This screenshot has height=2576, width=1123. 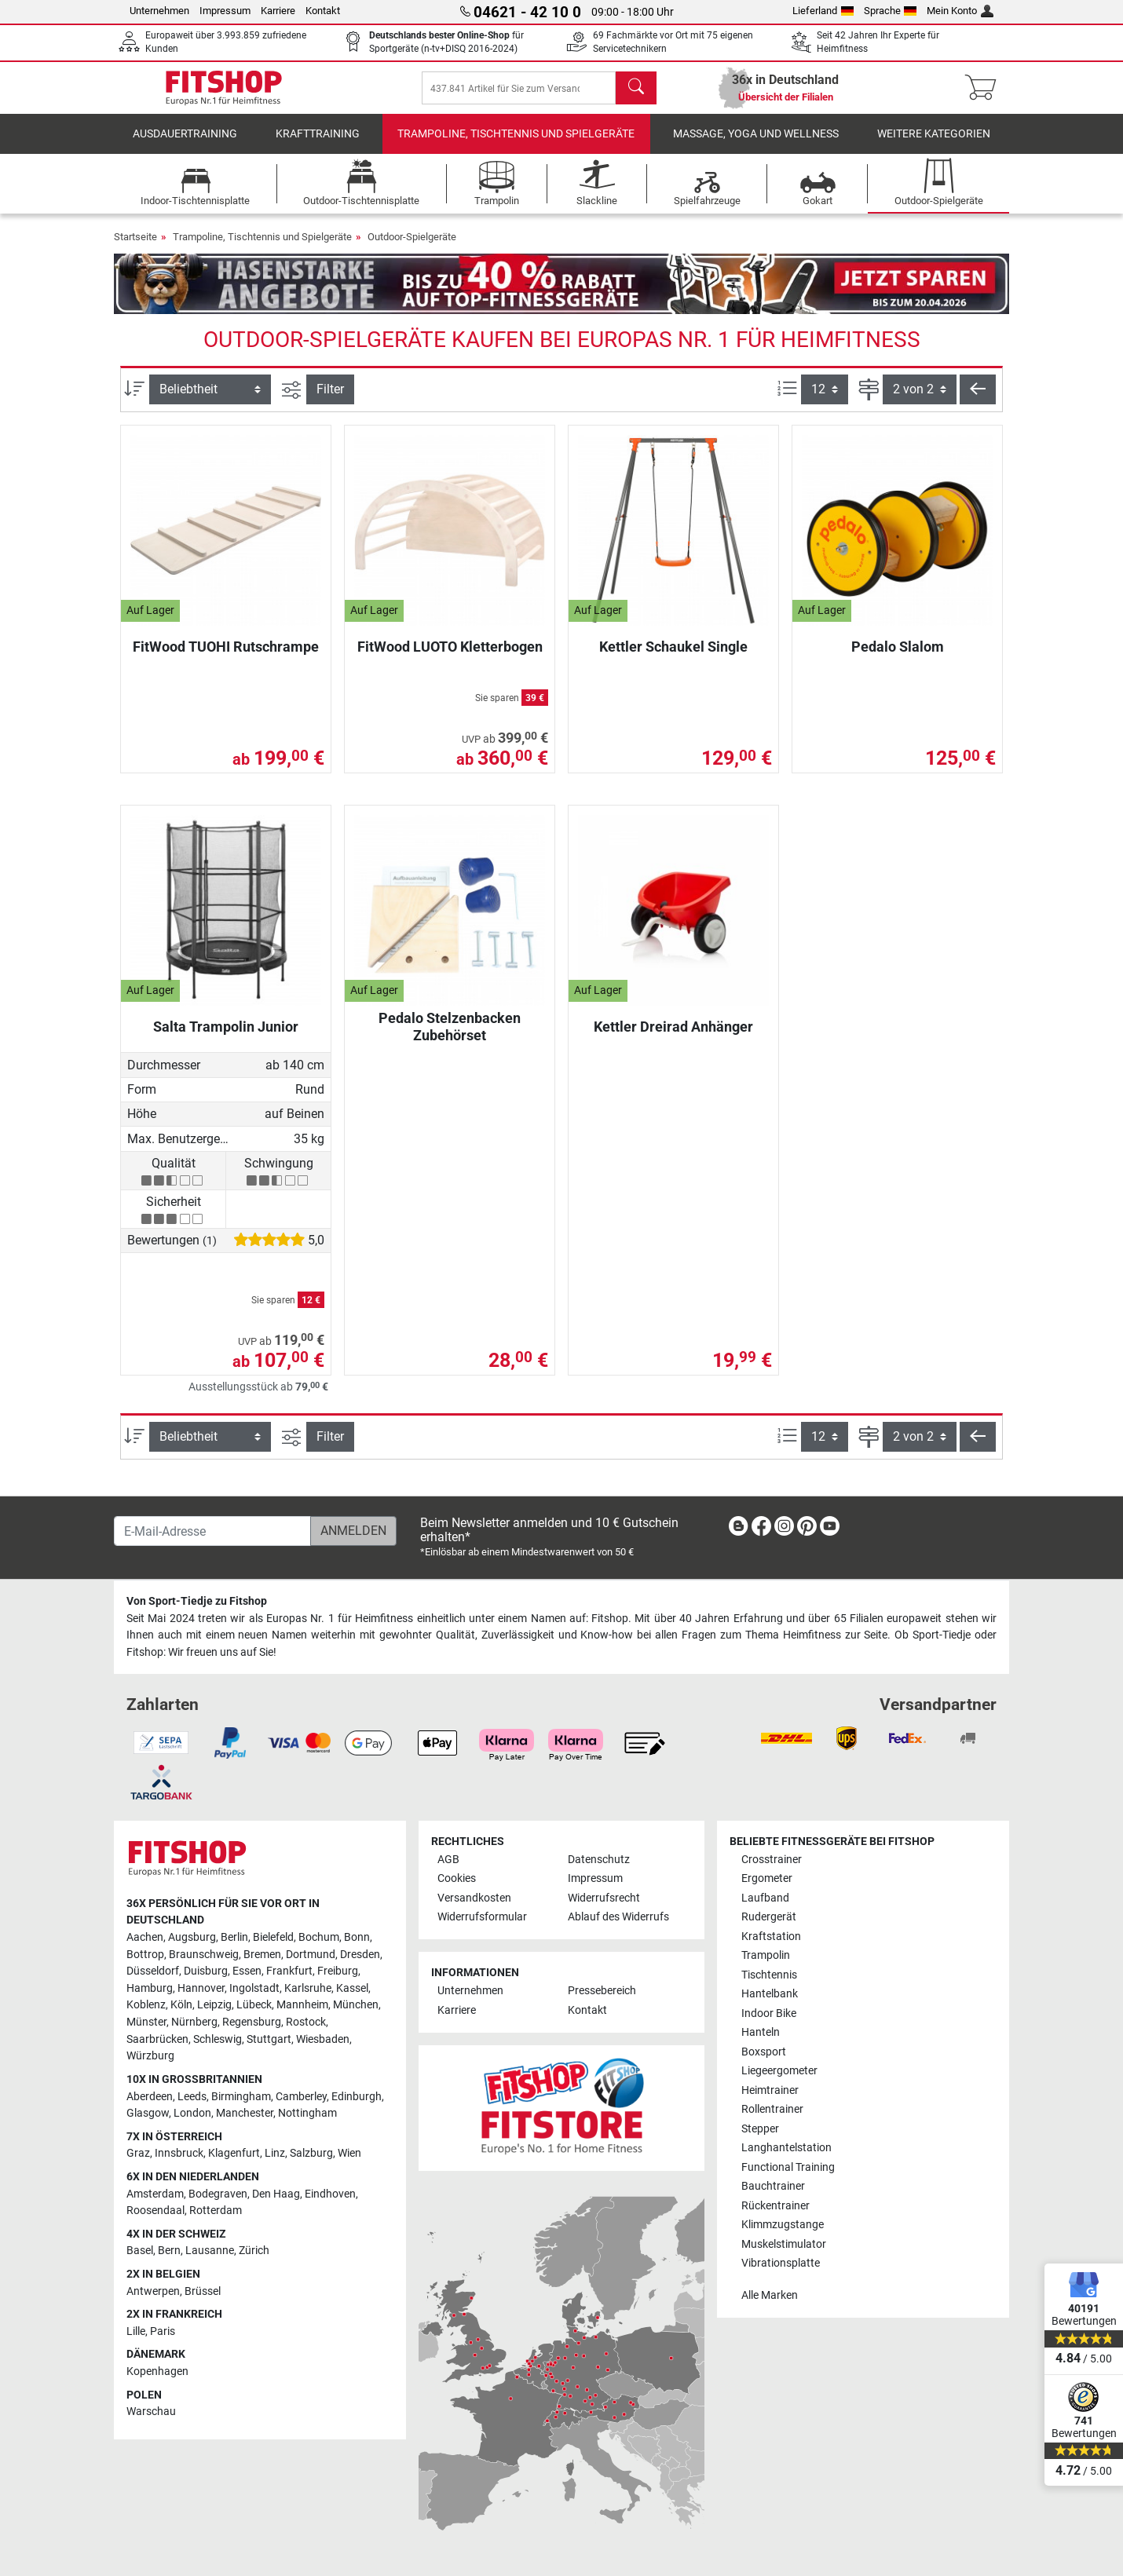 I want to click on Düsseldorf [link], so click(x=152, y=1971).